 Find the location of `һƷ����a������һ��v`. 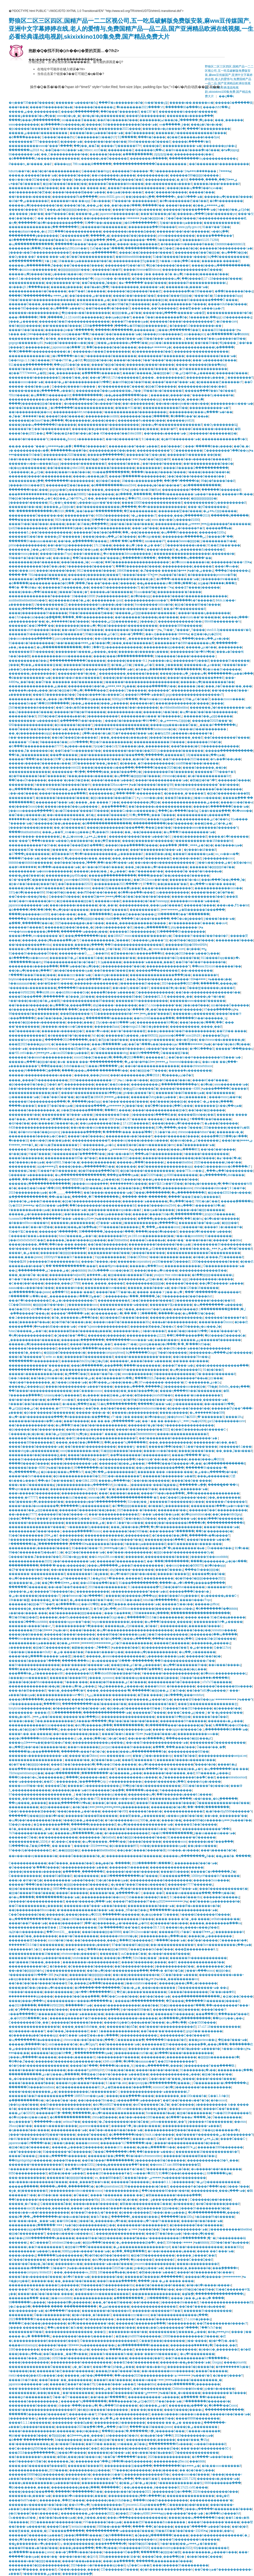

һƷ����a������һ��v is located at coordinates (57, 2478).